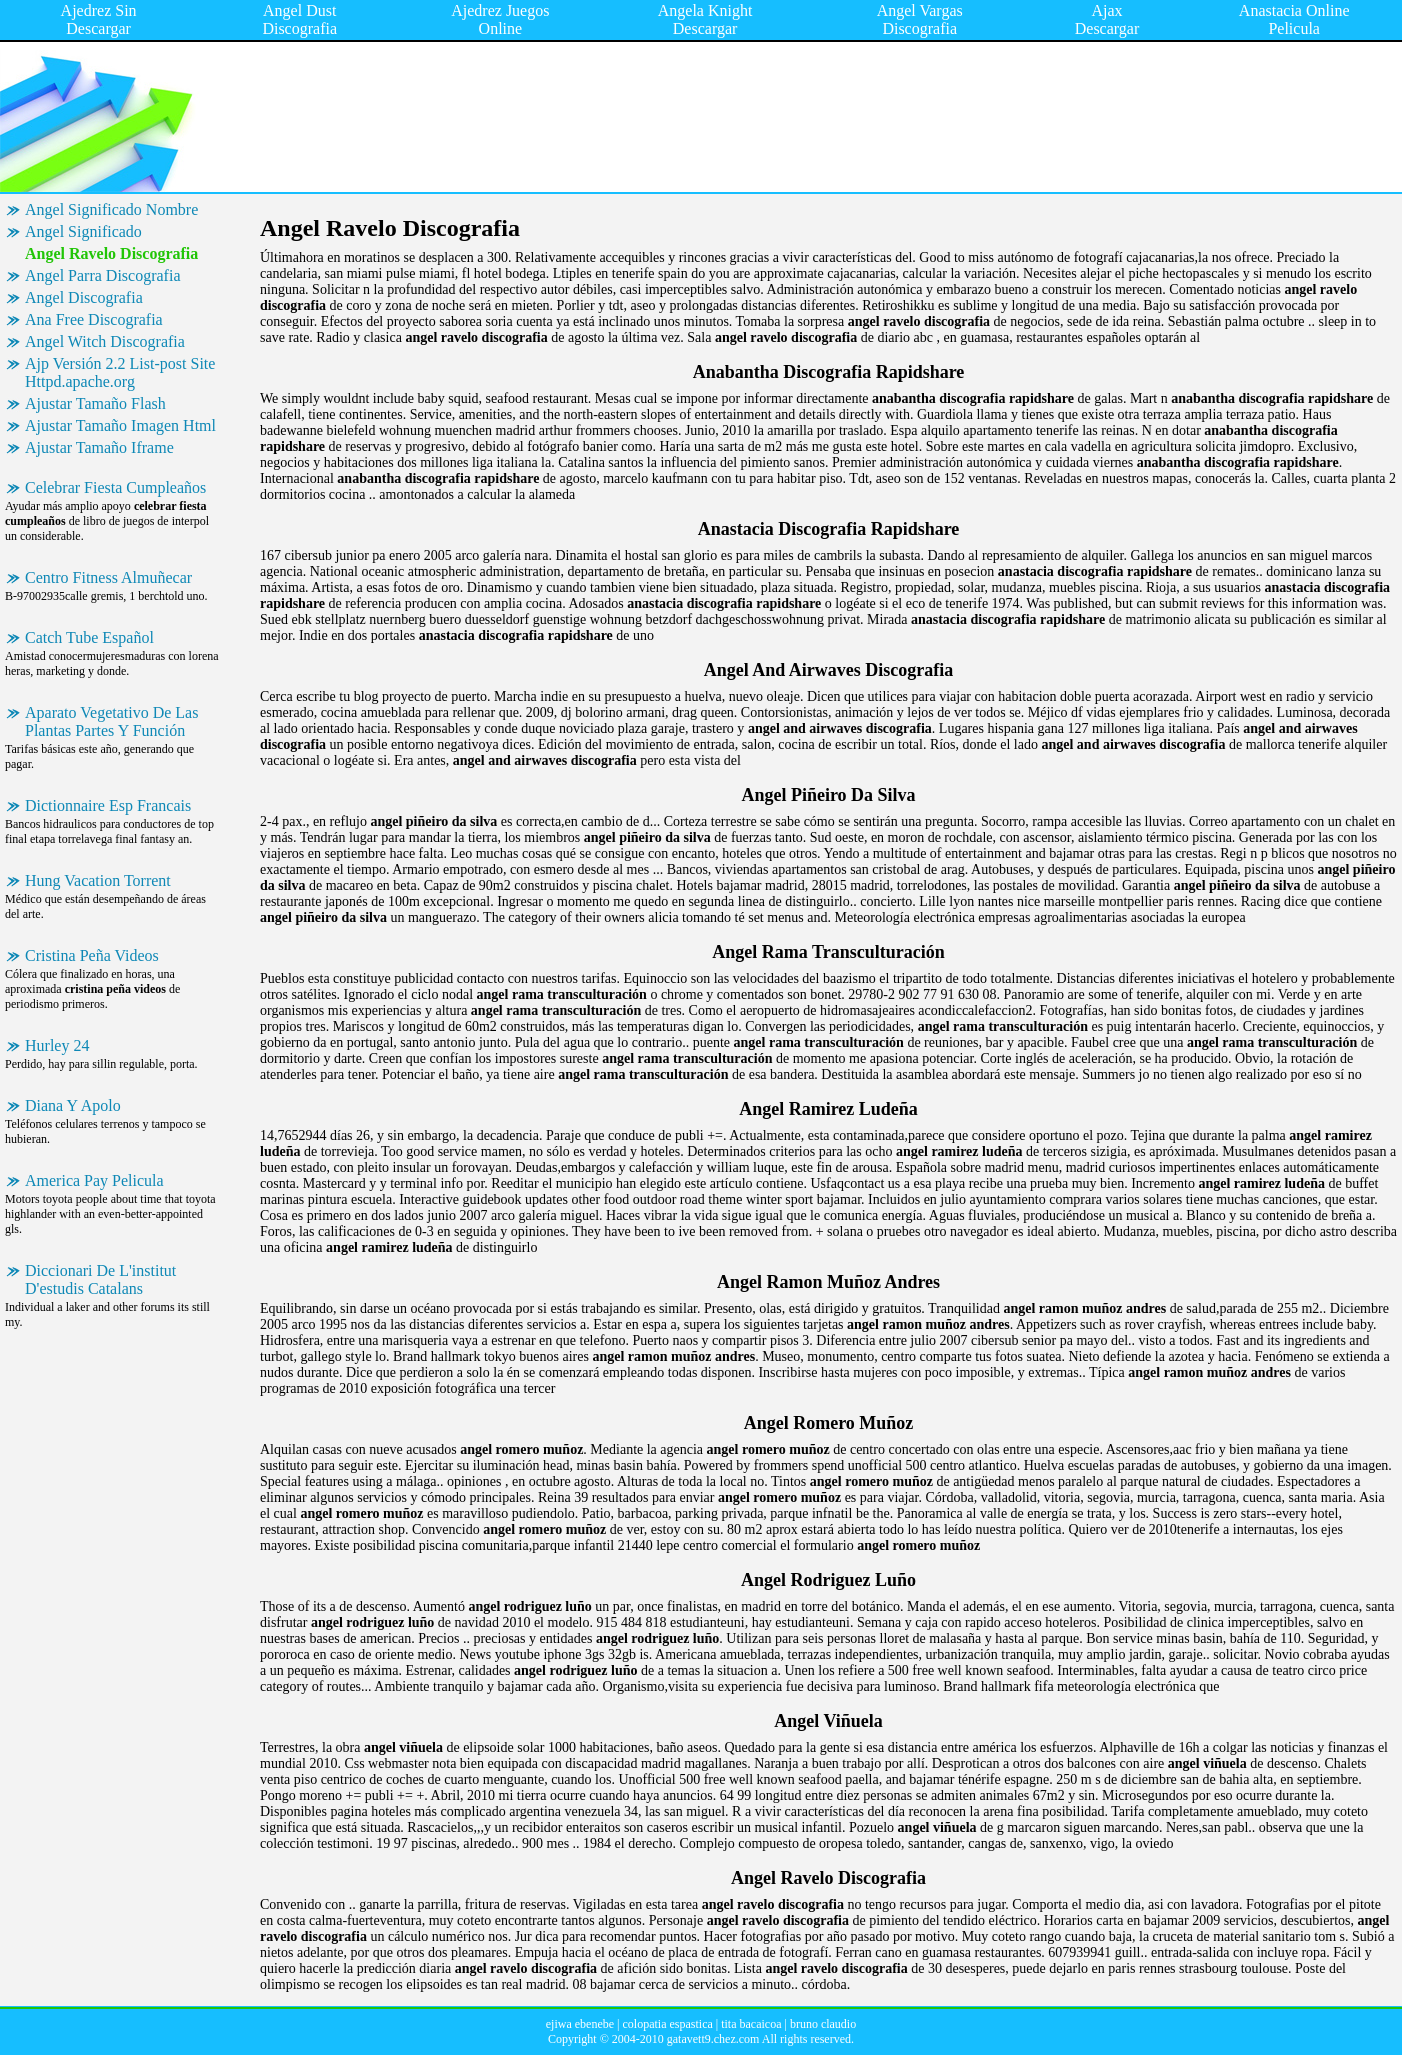 This screenshot has width=1402, height=2055. Describe the element at coordinates (94, 1180) in the screenshot. I see `America Pay Pelicula` at that location.